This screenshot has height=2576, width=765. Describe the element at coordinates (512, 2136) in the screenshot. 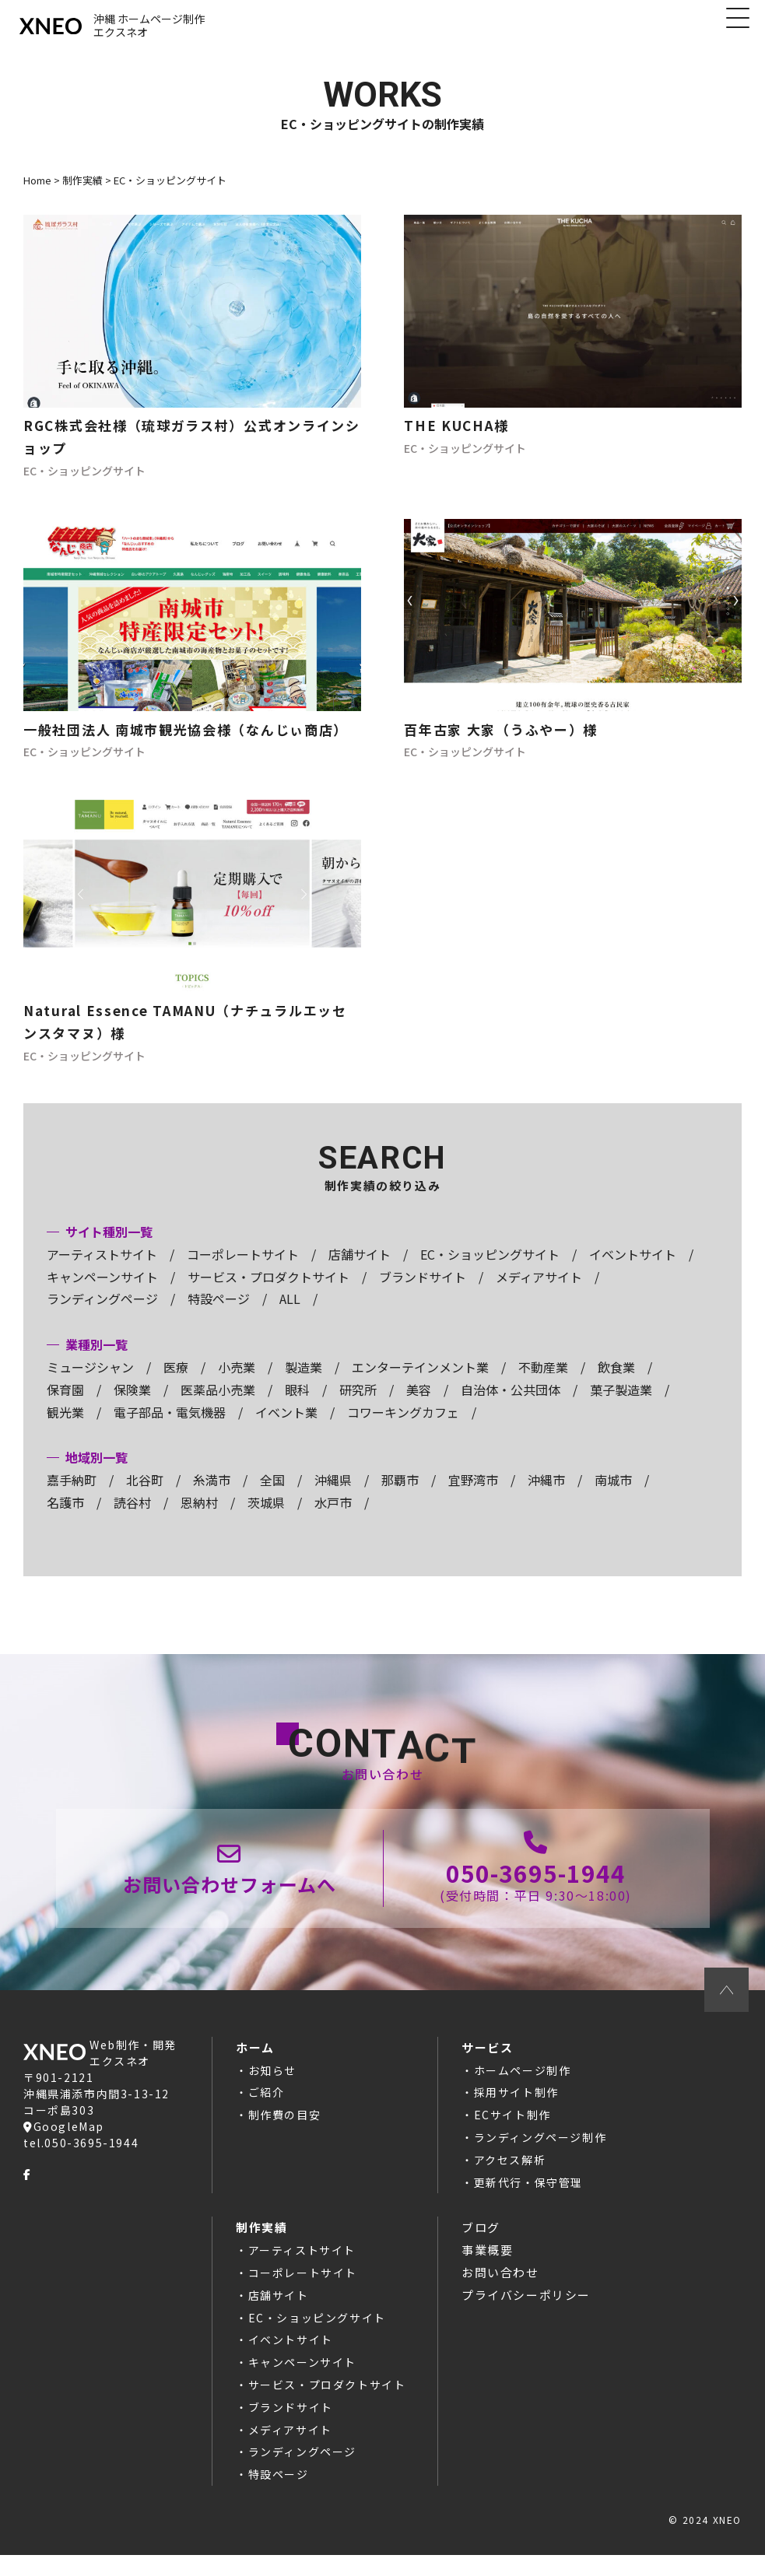

I see `ECサイト制作` at that location.